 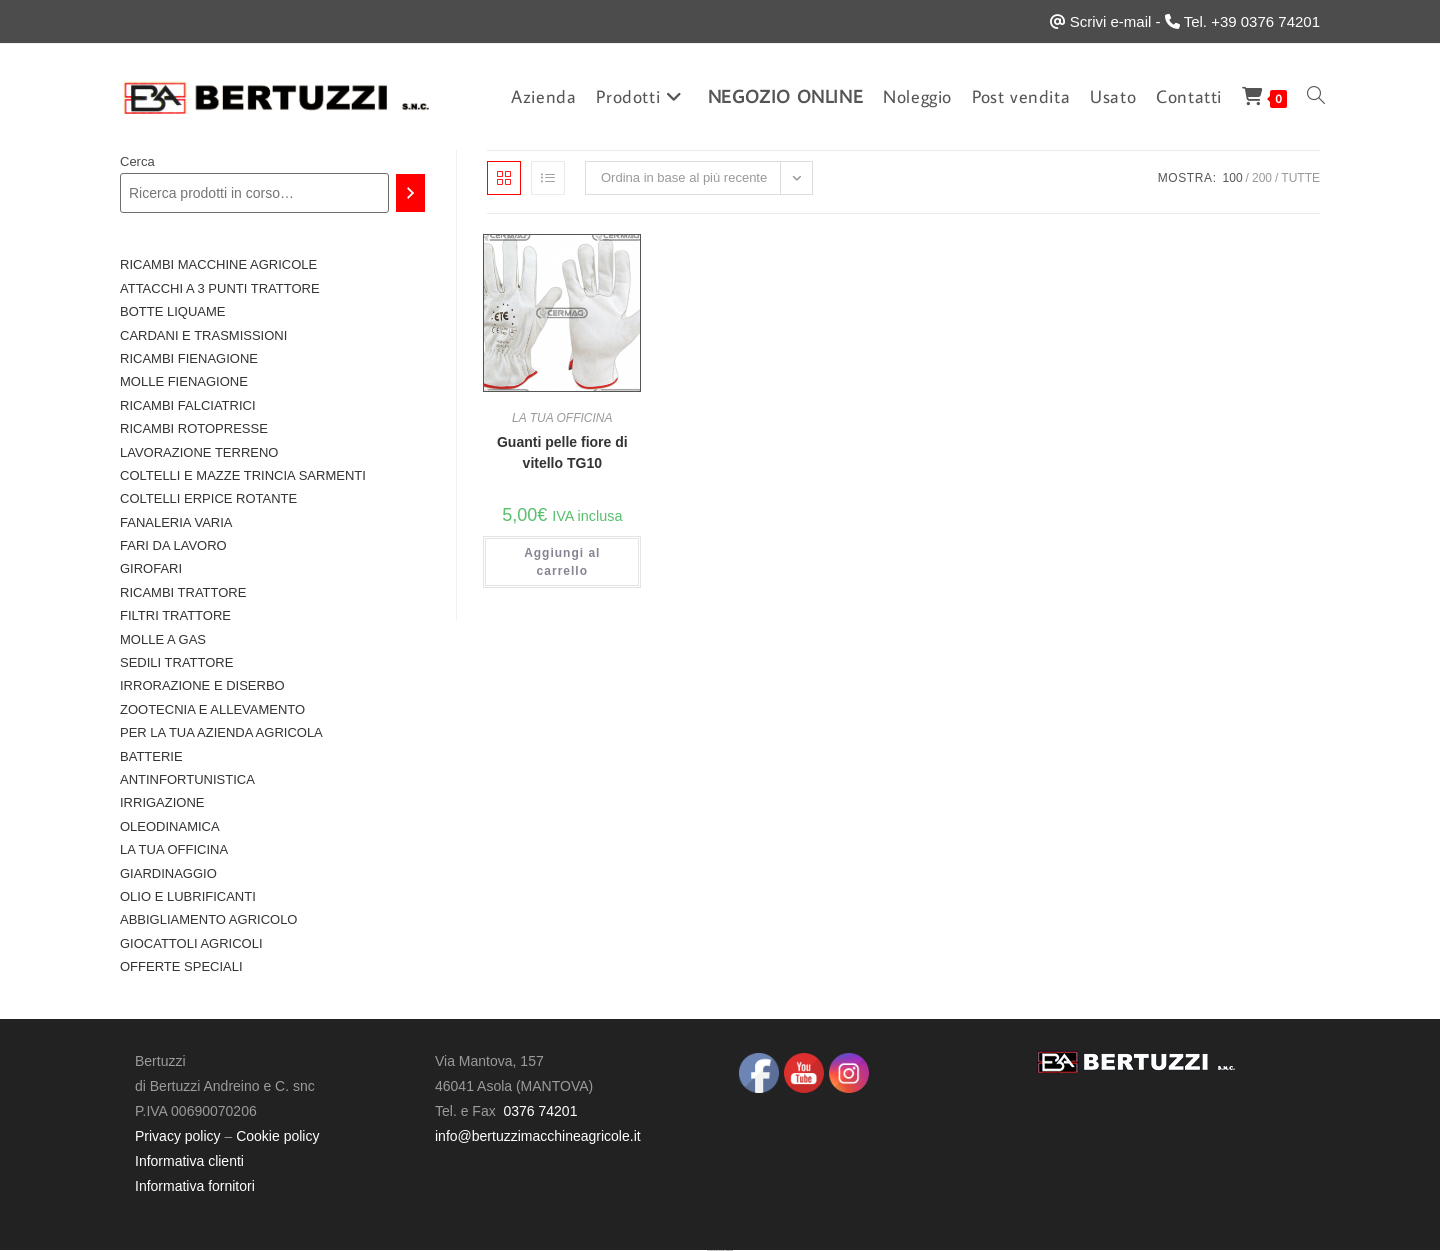 What do you see at coordinates (540, 1111) in the screenshot?
I see `0376 74201` at bounding box center [540, 1111].